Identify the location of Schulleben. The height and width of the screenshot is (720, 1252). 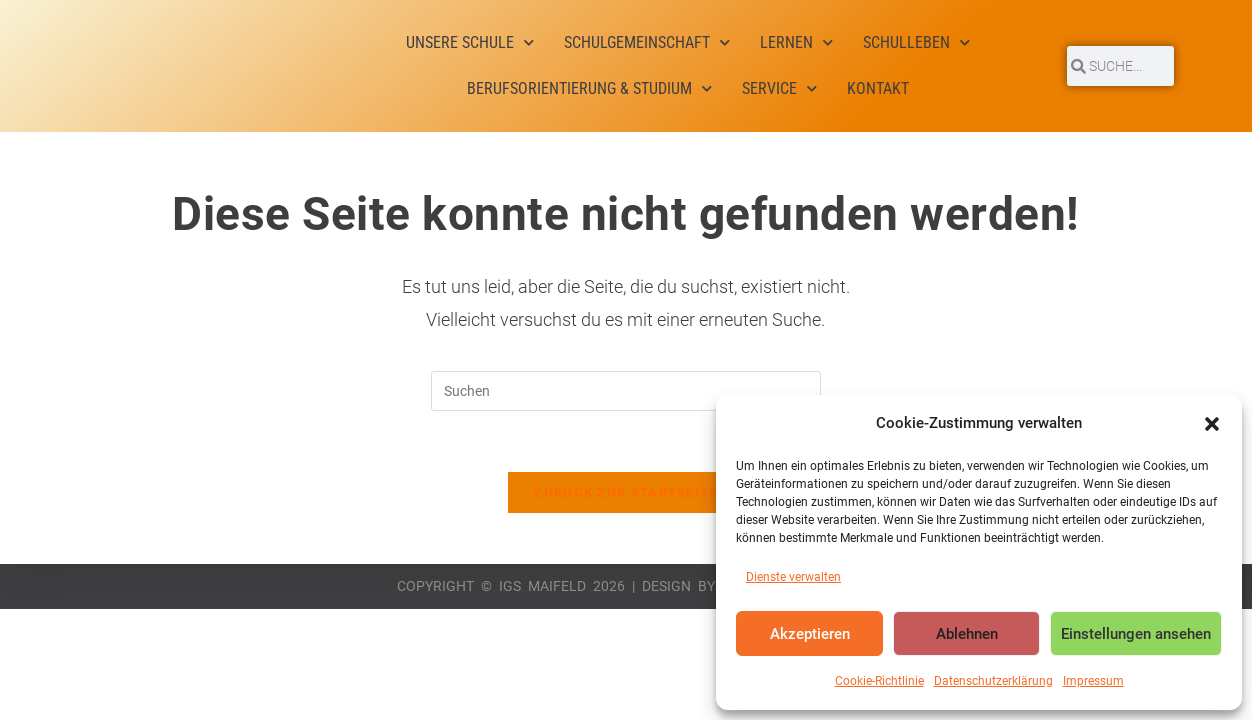
(916, 42).